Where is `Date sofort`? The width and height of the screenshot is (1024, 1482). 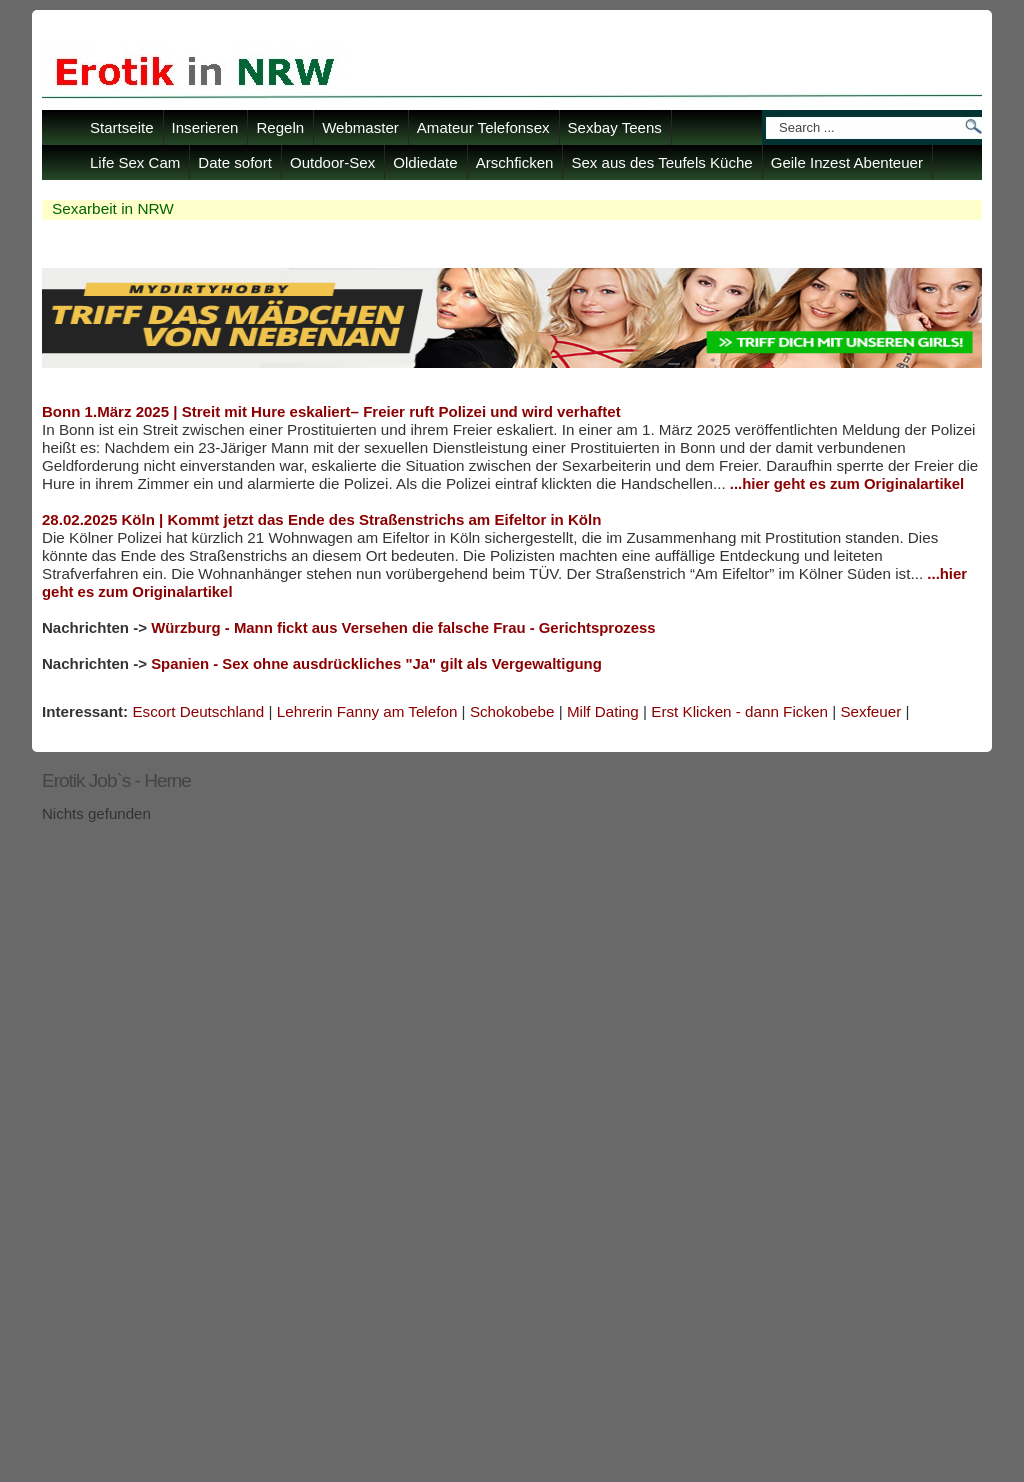 Date sofort is located at coordinates (235, 162).